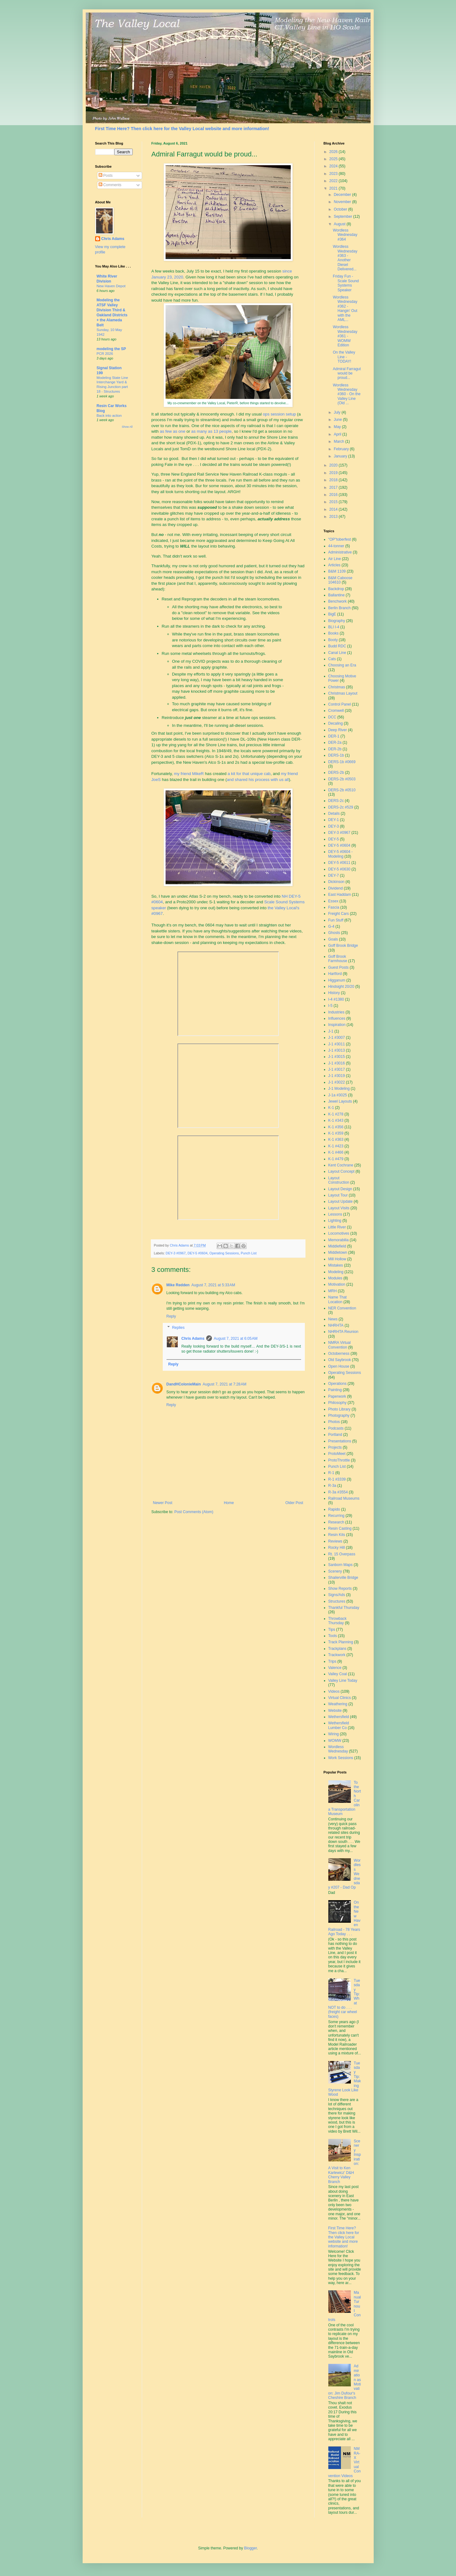 The width and height of the screenshot is (456, 2576). Describe the element at coordinates (337, 652) in the screenshot. I see `Canal Line` at that location.